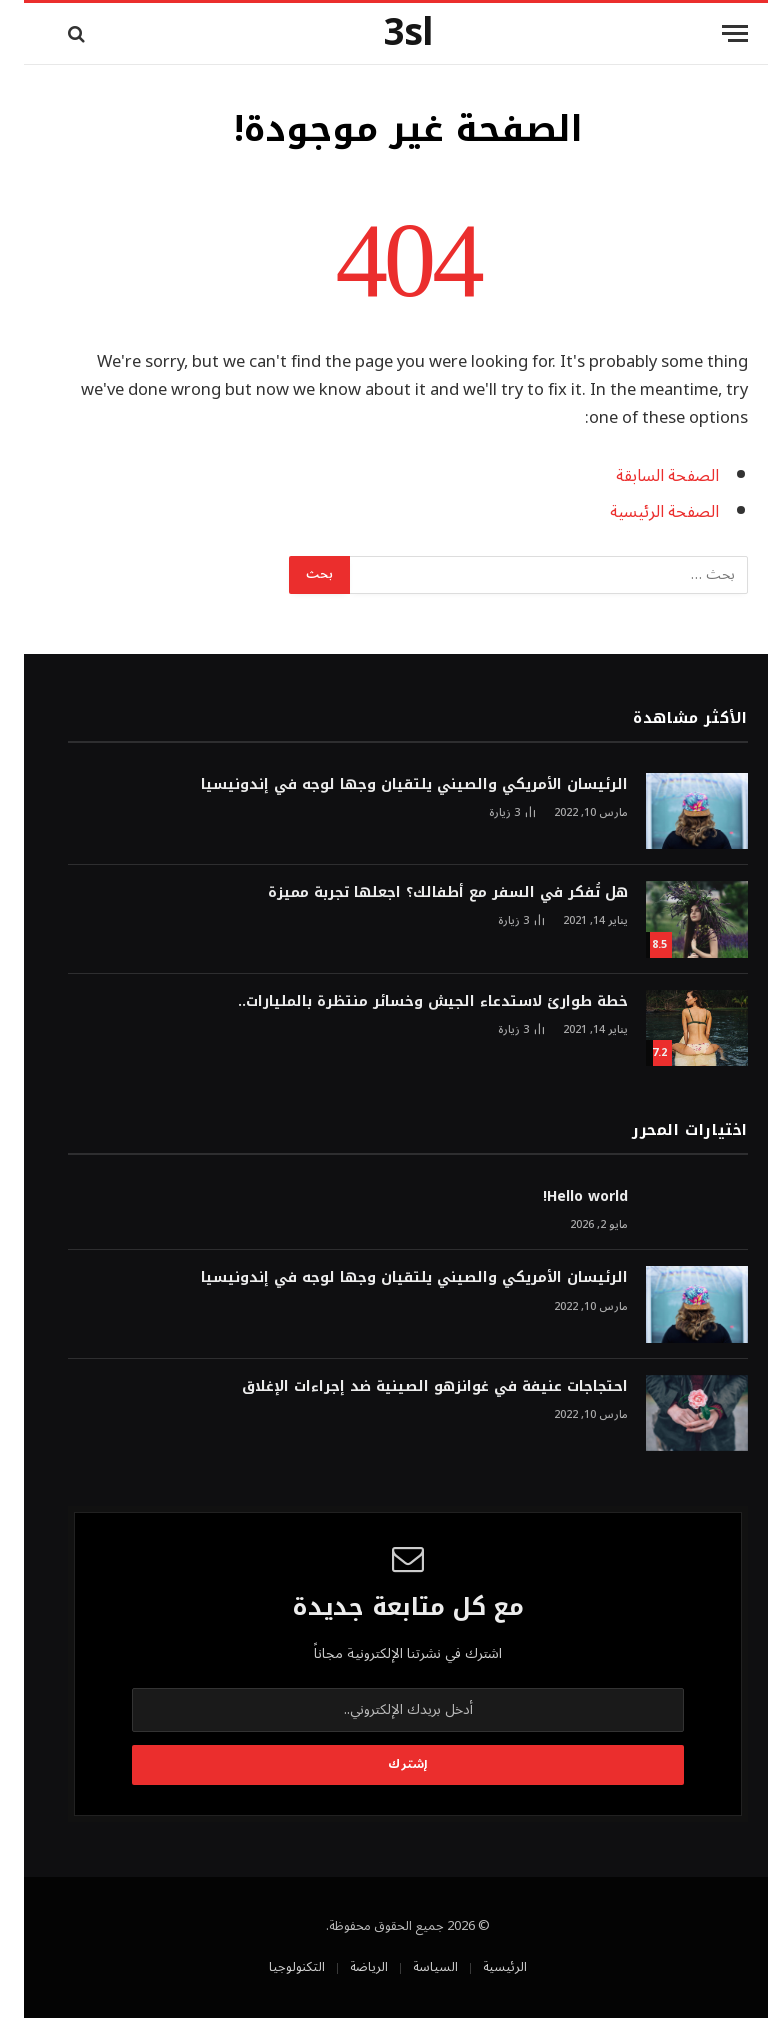 The width and height of the screenshot is (768, 2018). What do you see at coordinates (411, 1967) in the screenshot?
I see `السياسة` at bounding box center [411, 1967].